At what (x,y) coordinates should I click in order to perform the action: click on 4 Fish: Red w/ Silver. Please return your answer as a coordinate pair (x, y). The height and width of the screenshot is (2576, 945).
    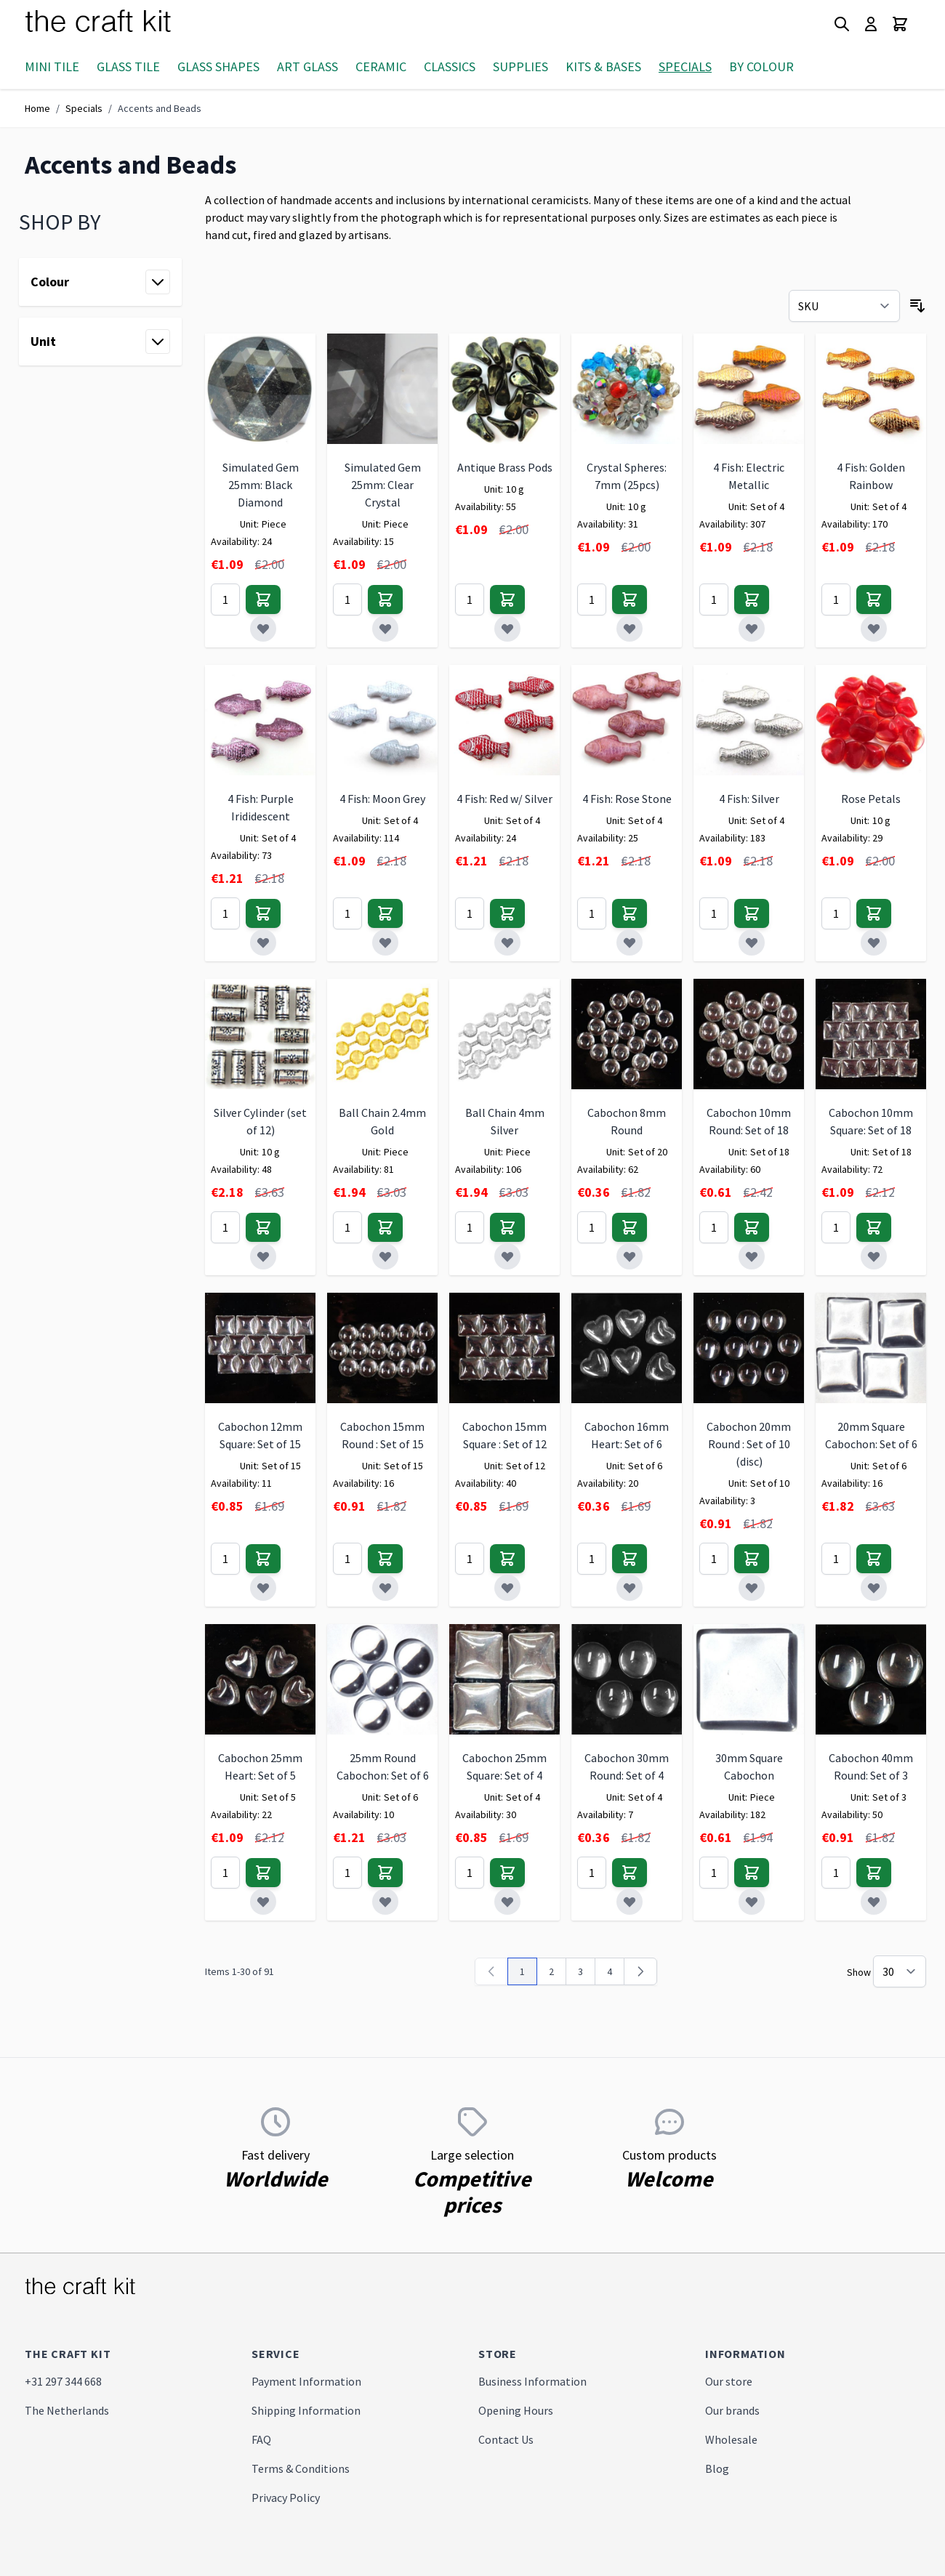
    Looking at the image, I should click on (504, 798).